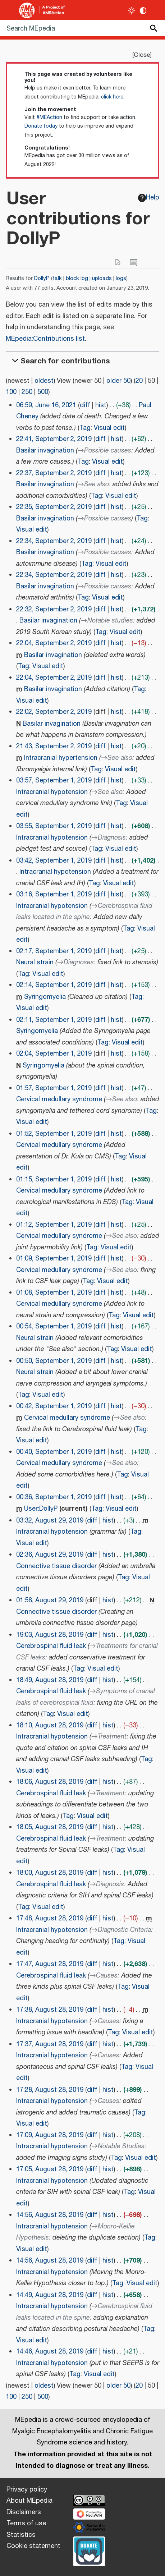 This screenshot has width=165, height=2576. Describe the element at coordinates (49, 2010) in the screenshot. I see `17:38, August 28, 2019` at that location.